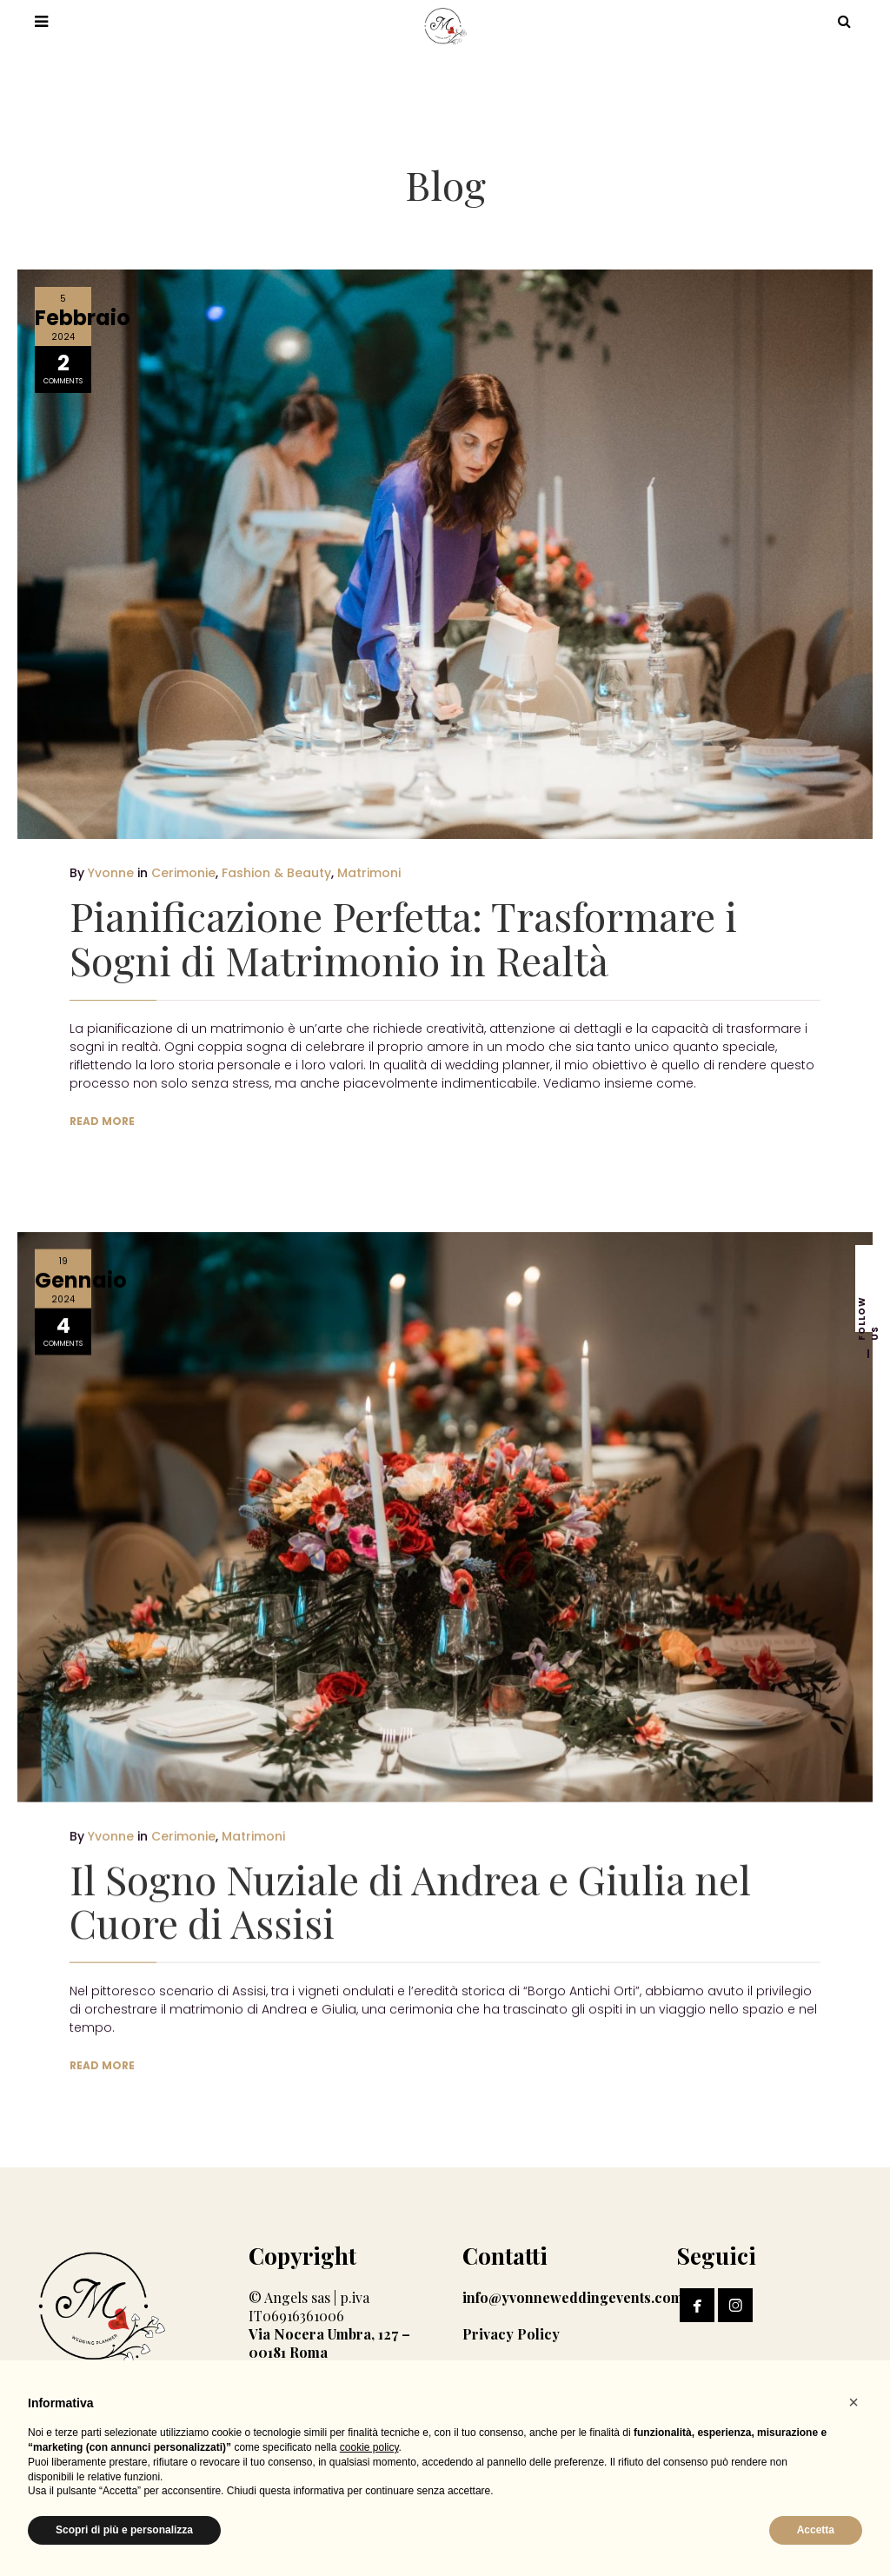 The width and height of the screenshot is (890, 2576). Describe the element at coordinates (410, 1886) in the screenshot. I see `Il Sogno Nuziale di Andrea e Giulia nel Cuore di Assisi` at that location.